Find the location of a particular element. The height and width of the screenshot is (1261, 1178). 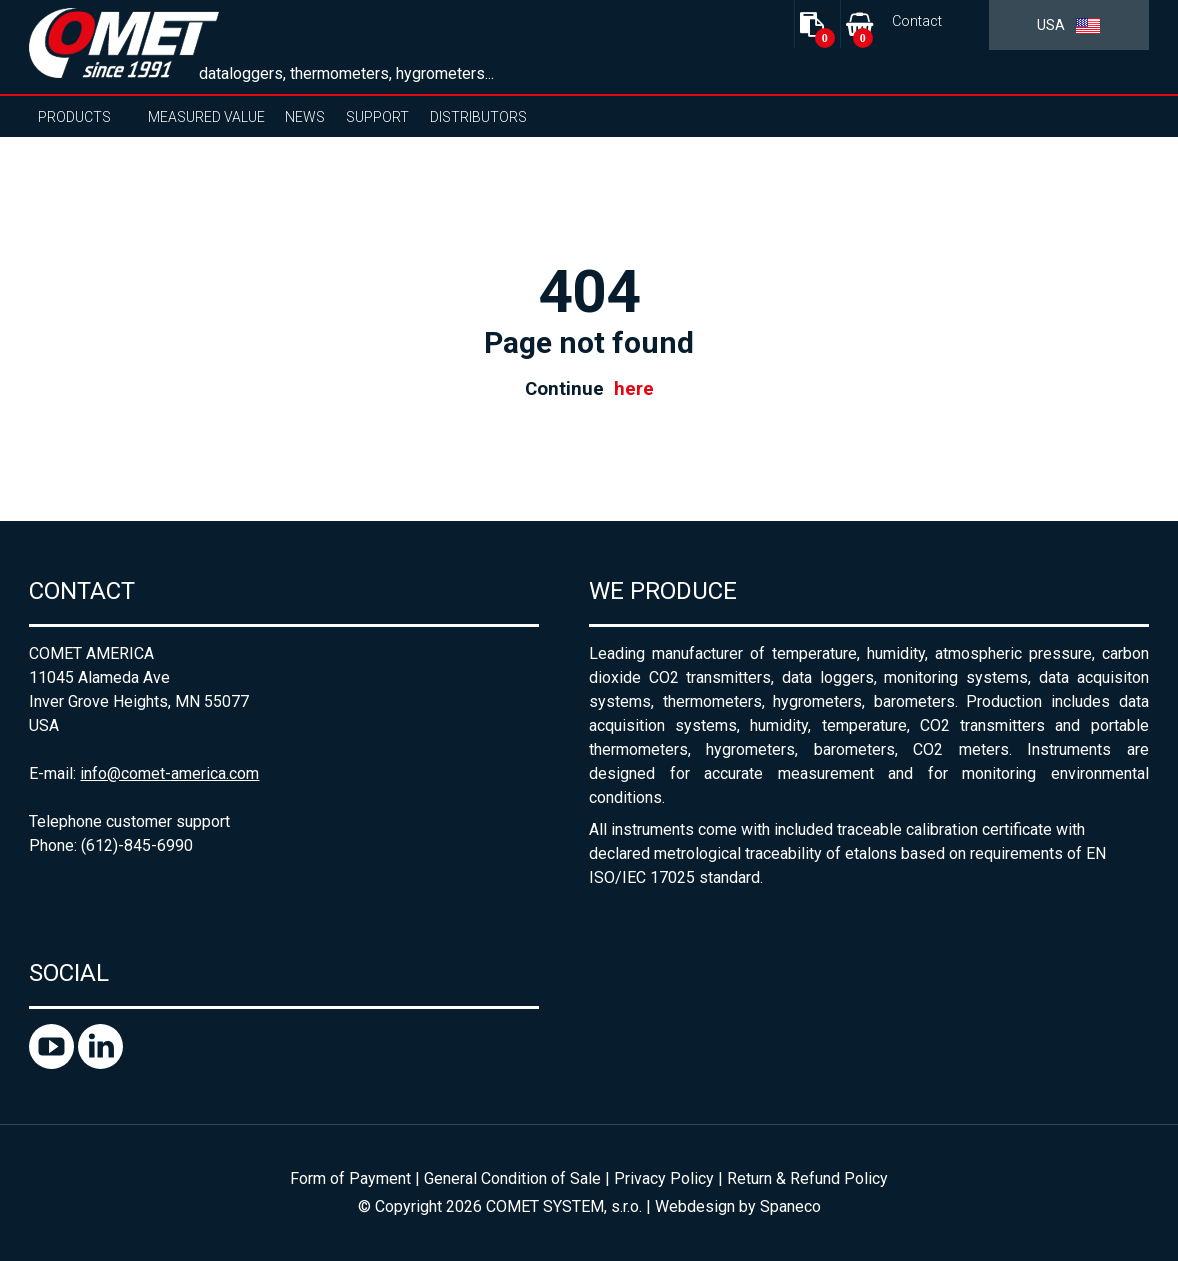

Measured value is located at coordinates (206, 117).